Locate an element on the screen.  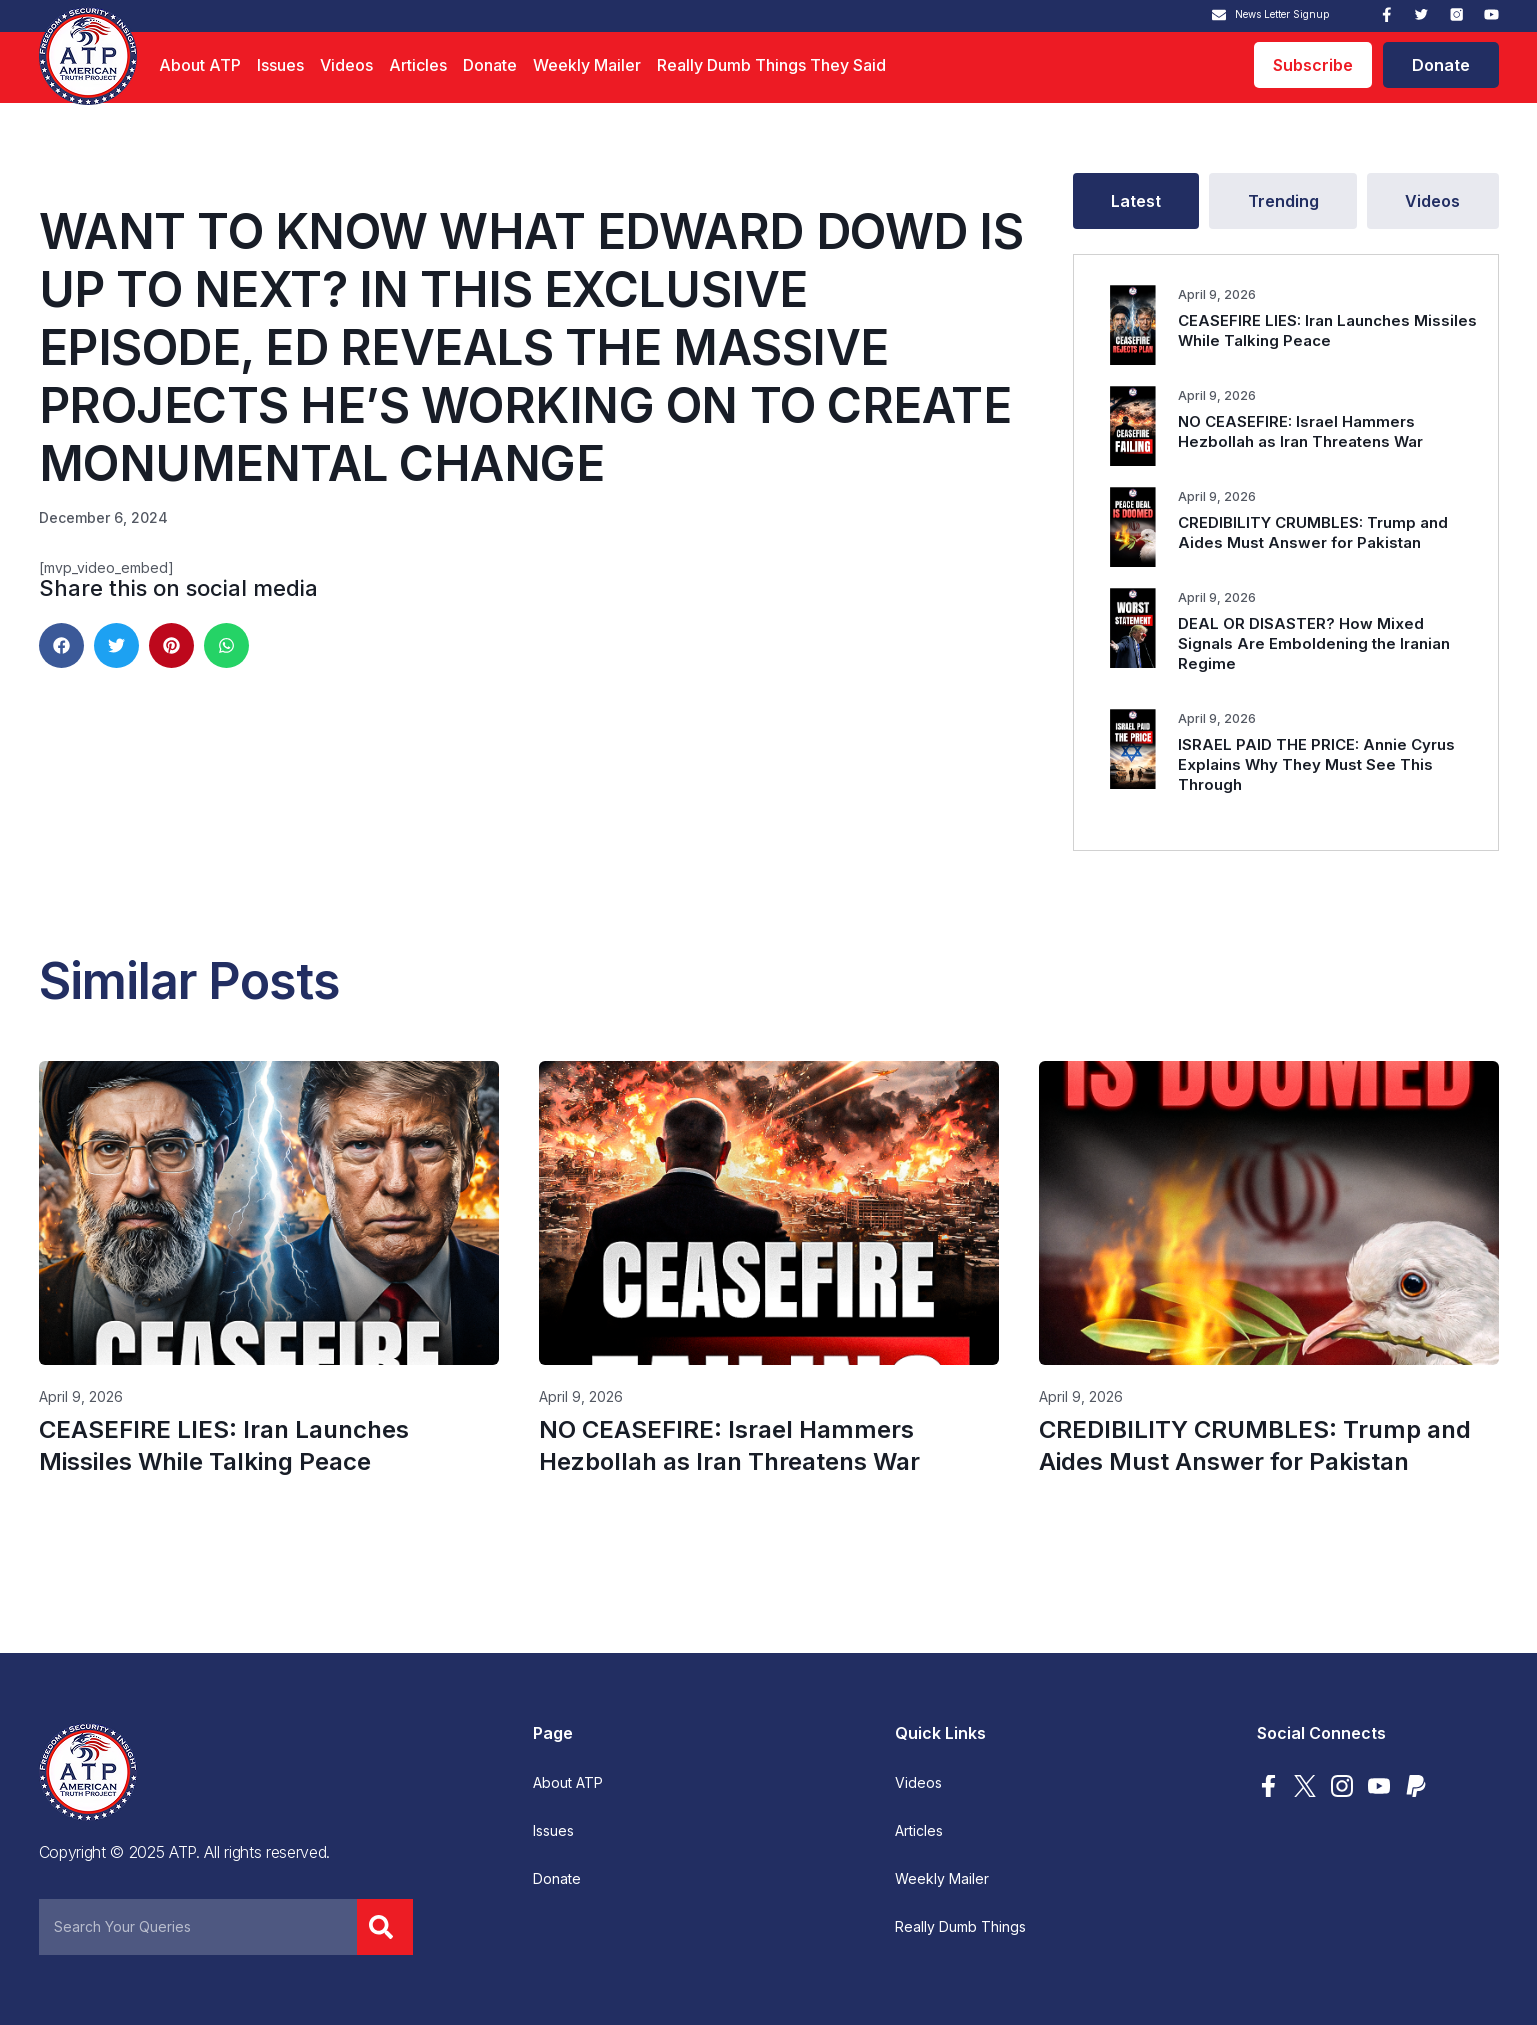
[button] is located at coordinates (61, 645).